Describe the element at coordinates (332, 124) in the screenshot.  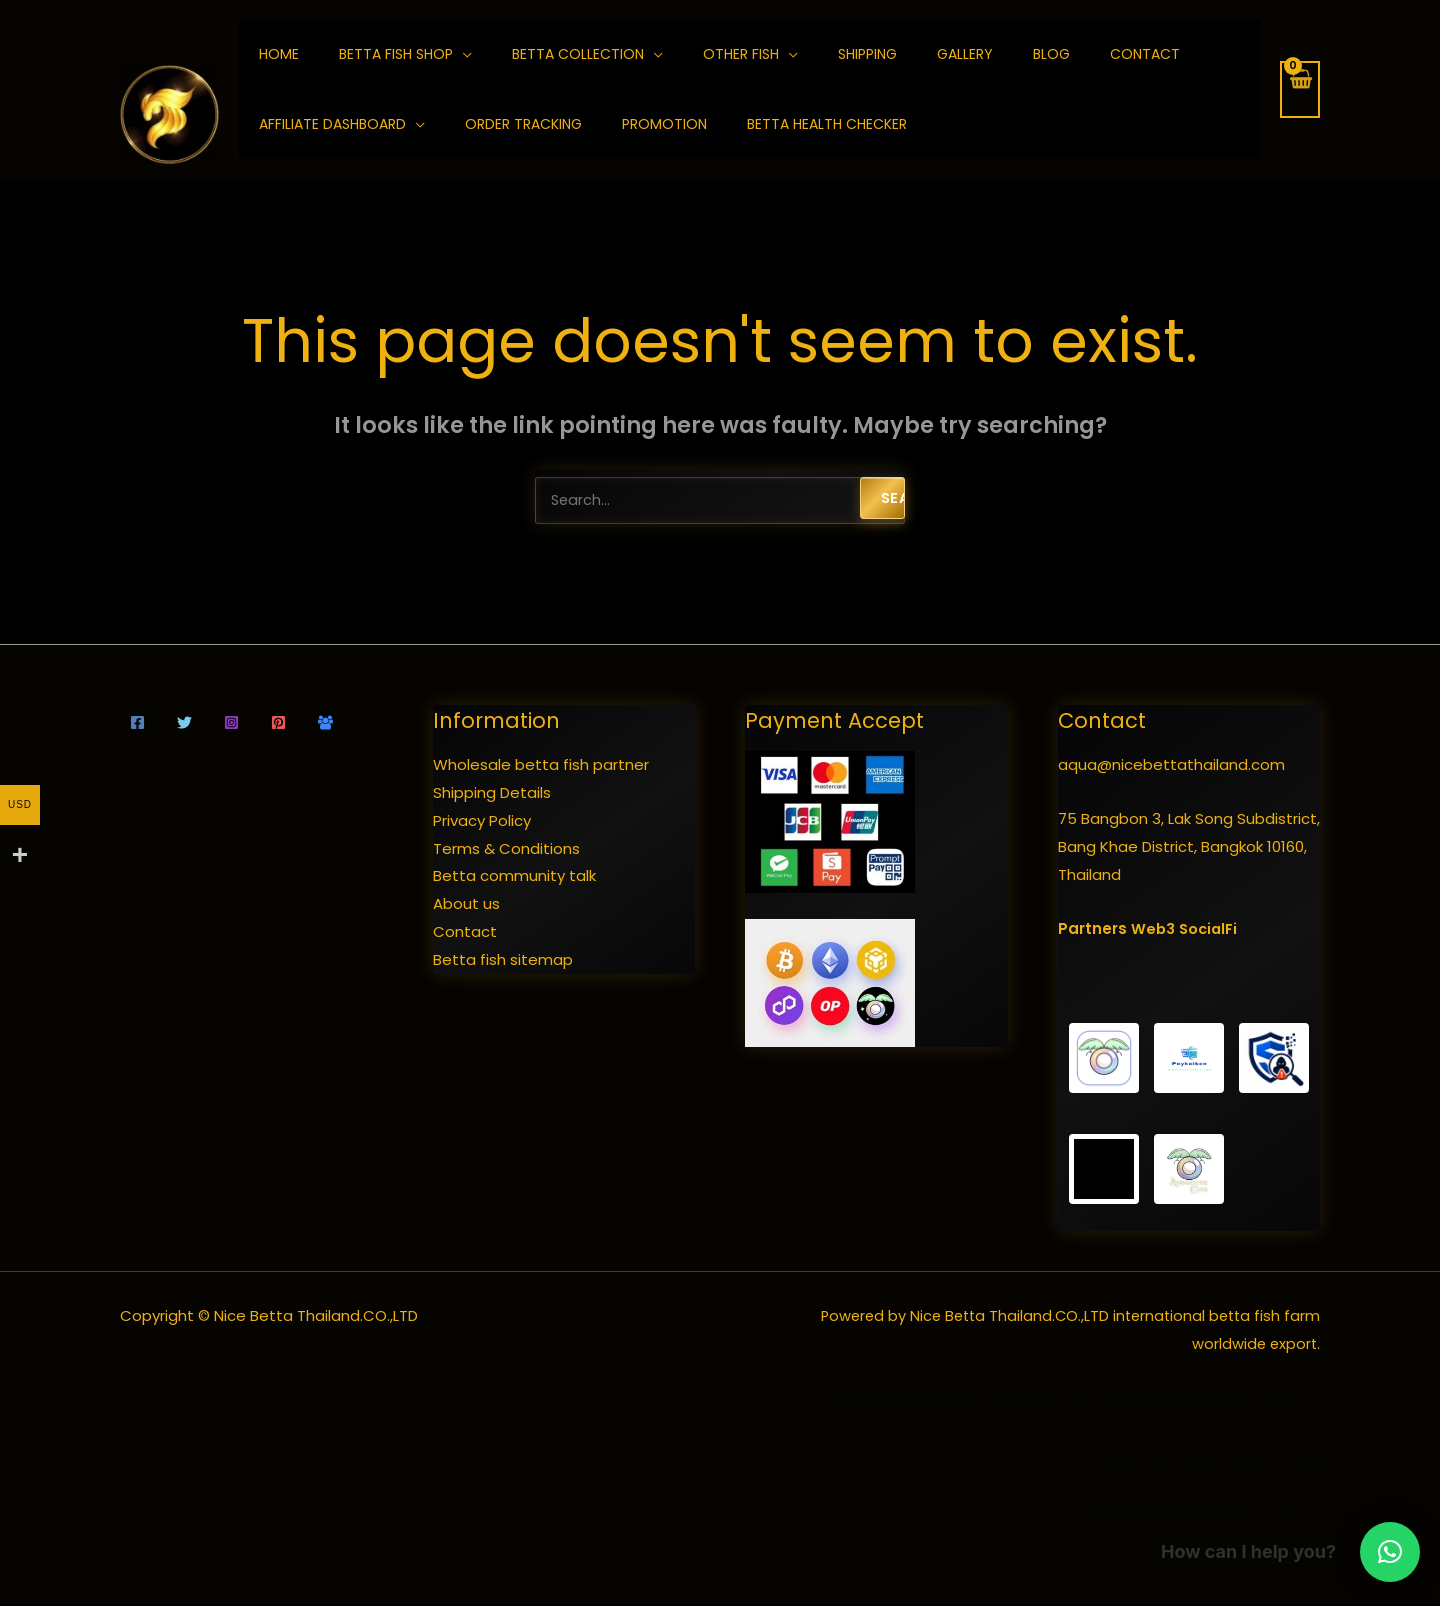
I see `Affiliate Dashboard` at that location.